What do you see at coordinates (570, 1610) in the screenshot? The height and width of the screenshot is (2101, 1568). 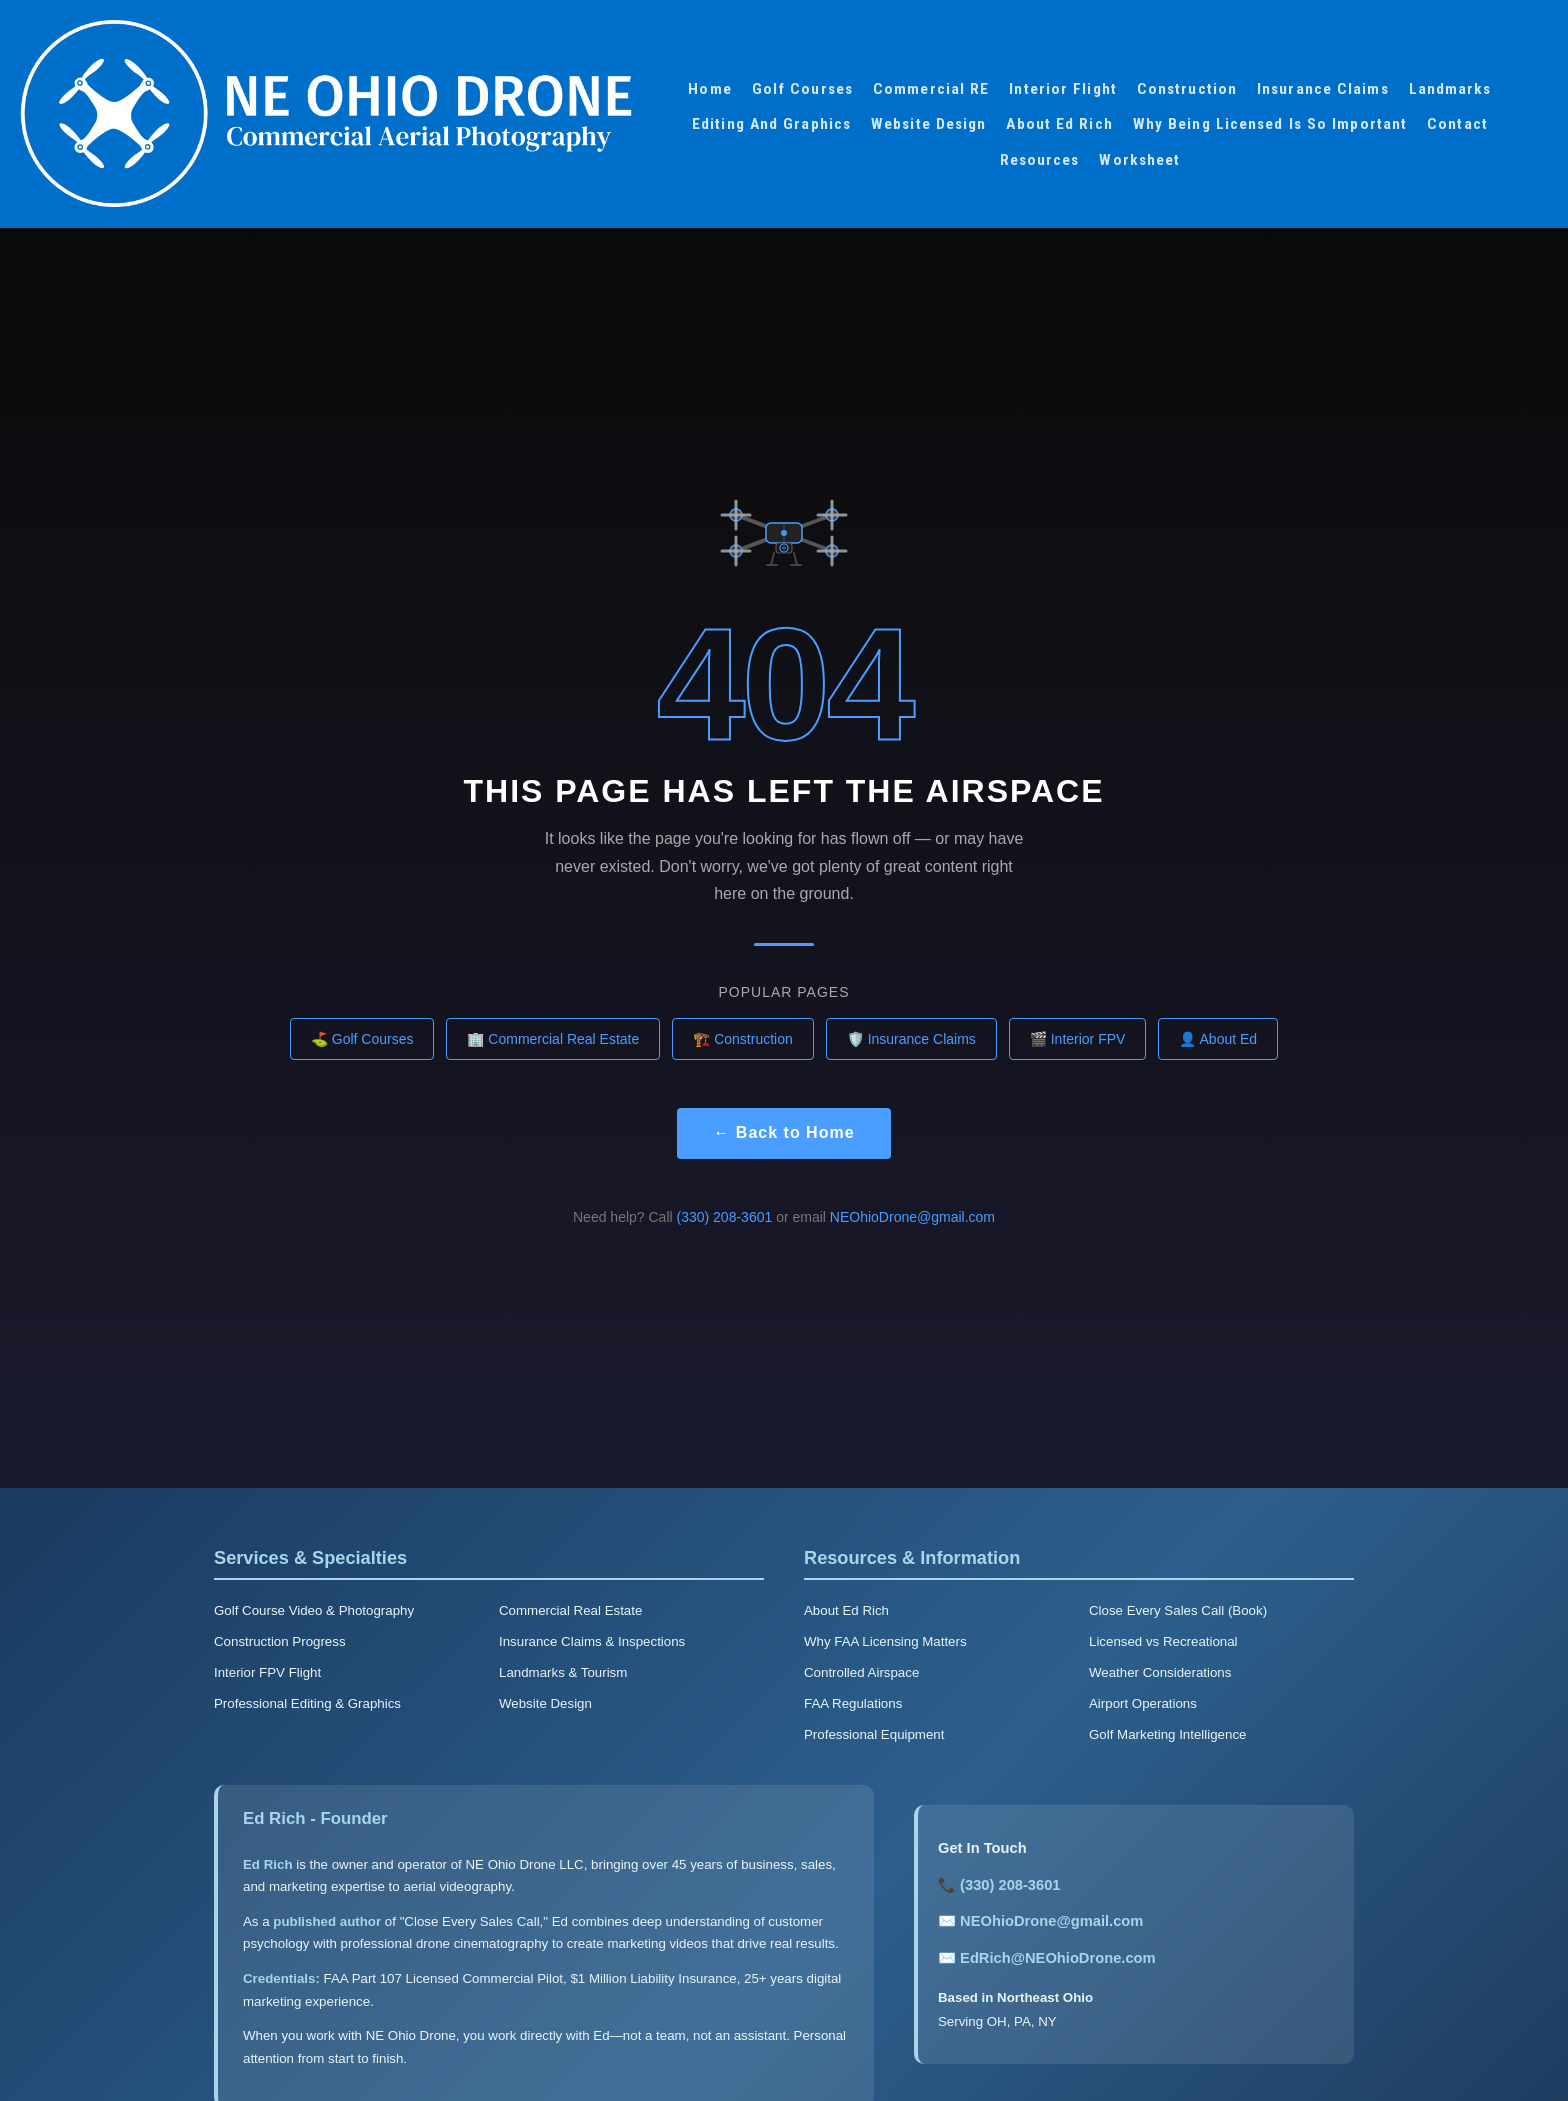 I see `Commercial Real Estate` at bounding box center [570, 1610].